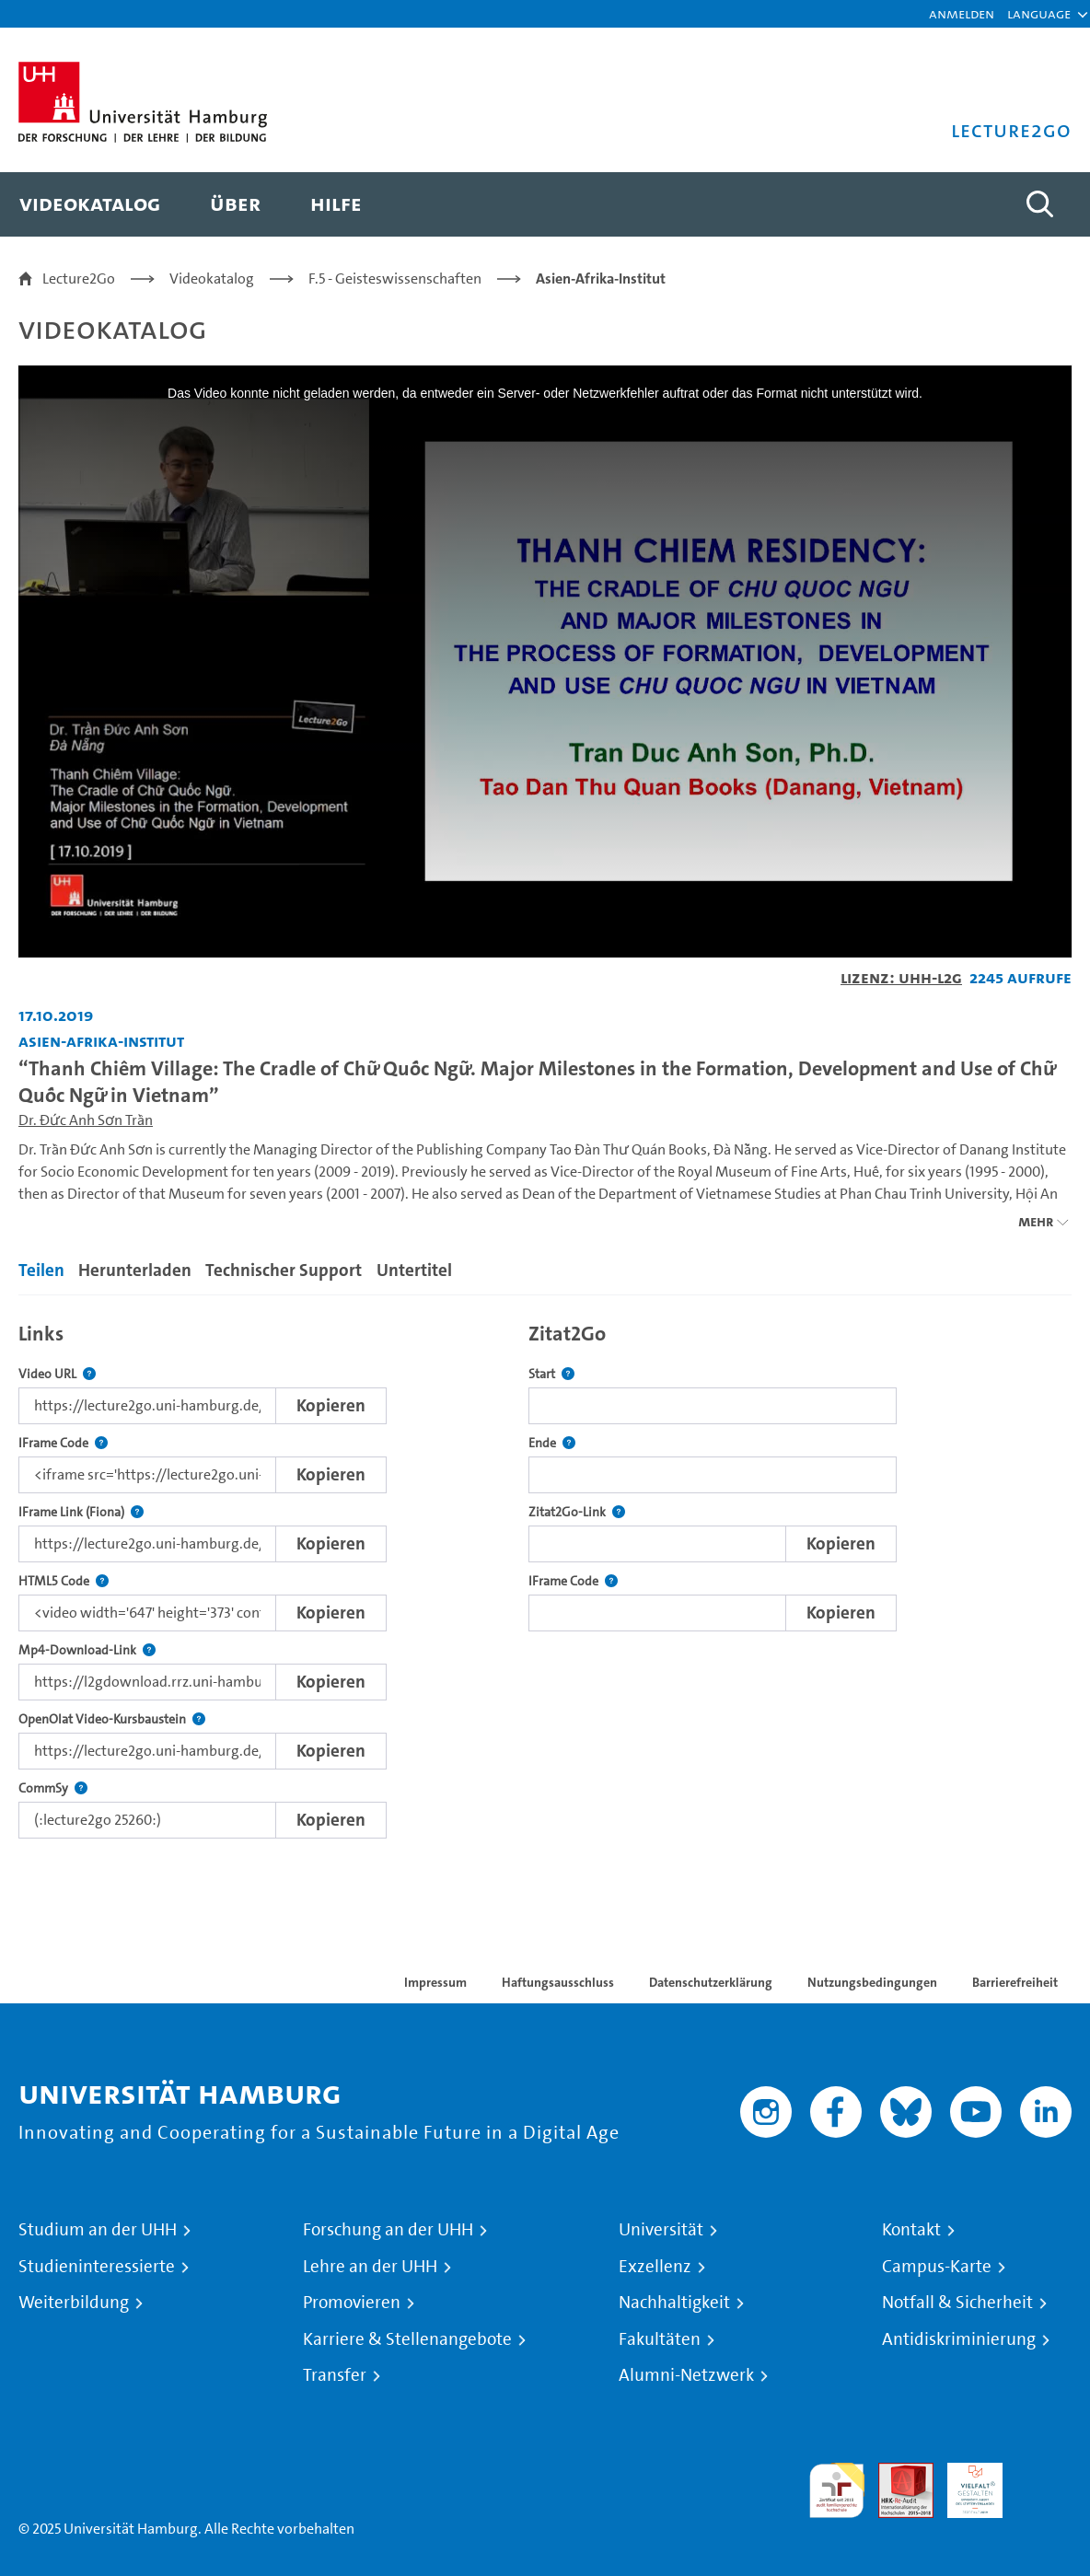 This screenshot has height=2576, width=1090. What do you see at coordinates (895, 2473) in the screenshot?
I see `Audit` at bounding box center [895, 2473].